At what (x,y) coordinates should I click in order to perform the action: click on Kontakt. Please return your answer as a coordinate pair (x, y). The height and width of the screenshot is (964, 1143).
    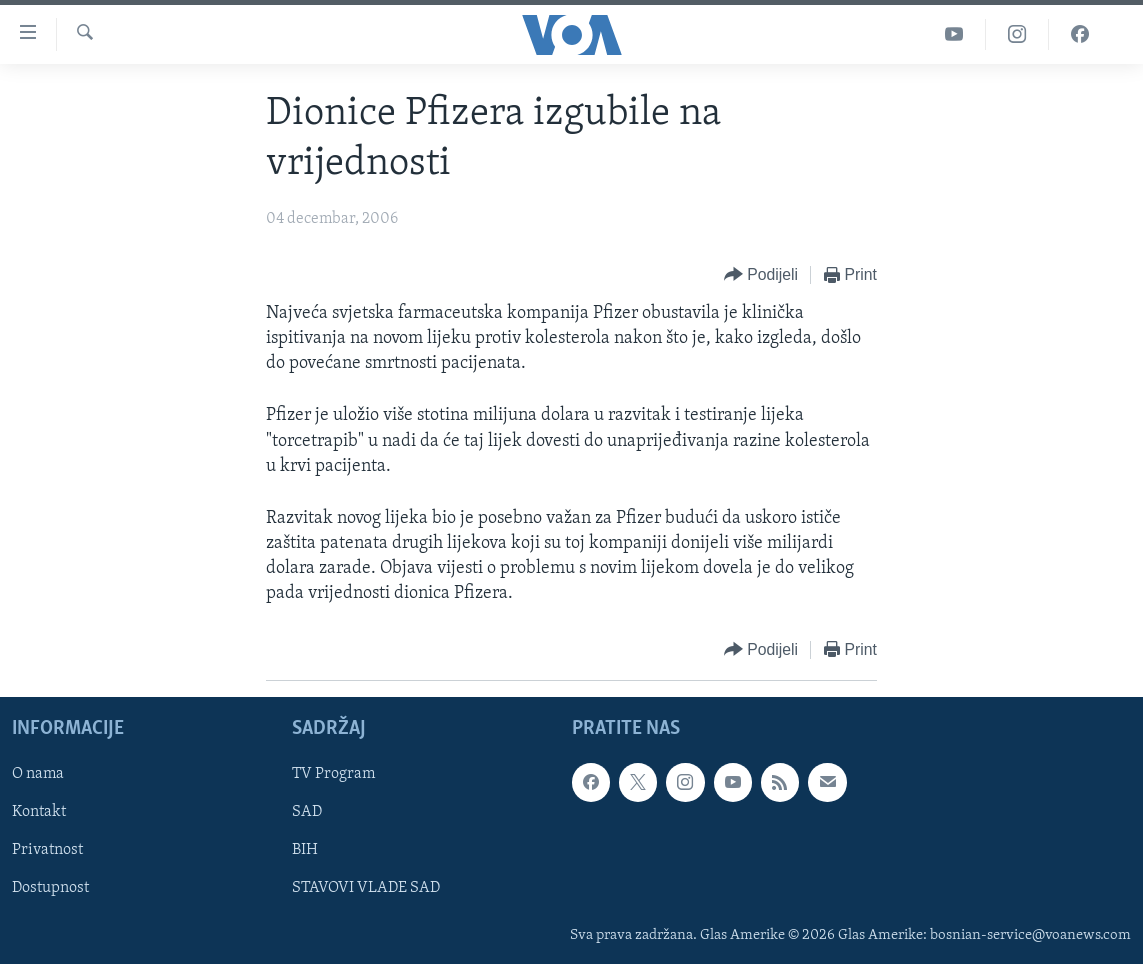
    Looking at the image, I should click on (39, 812).